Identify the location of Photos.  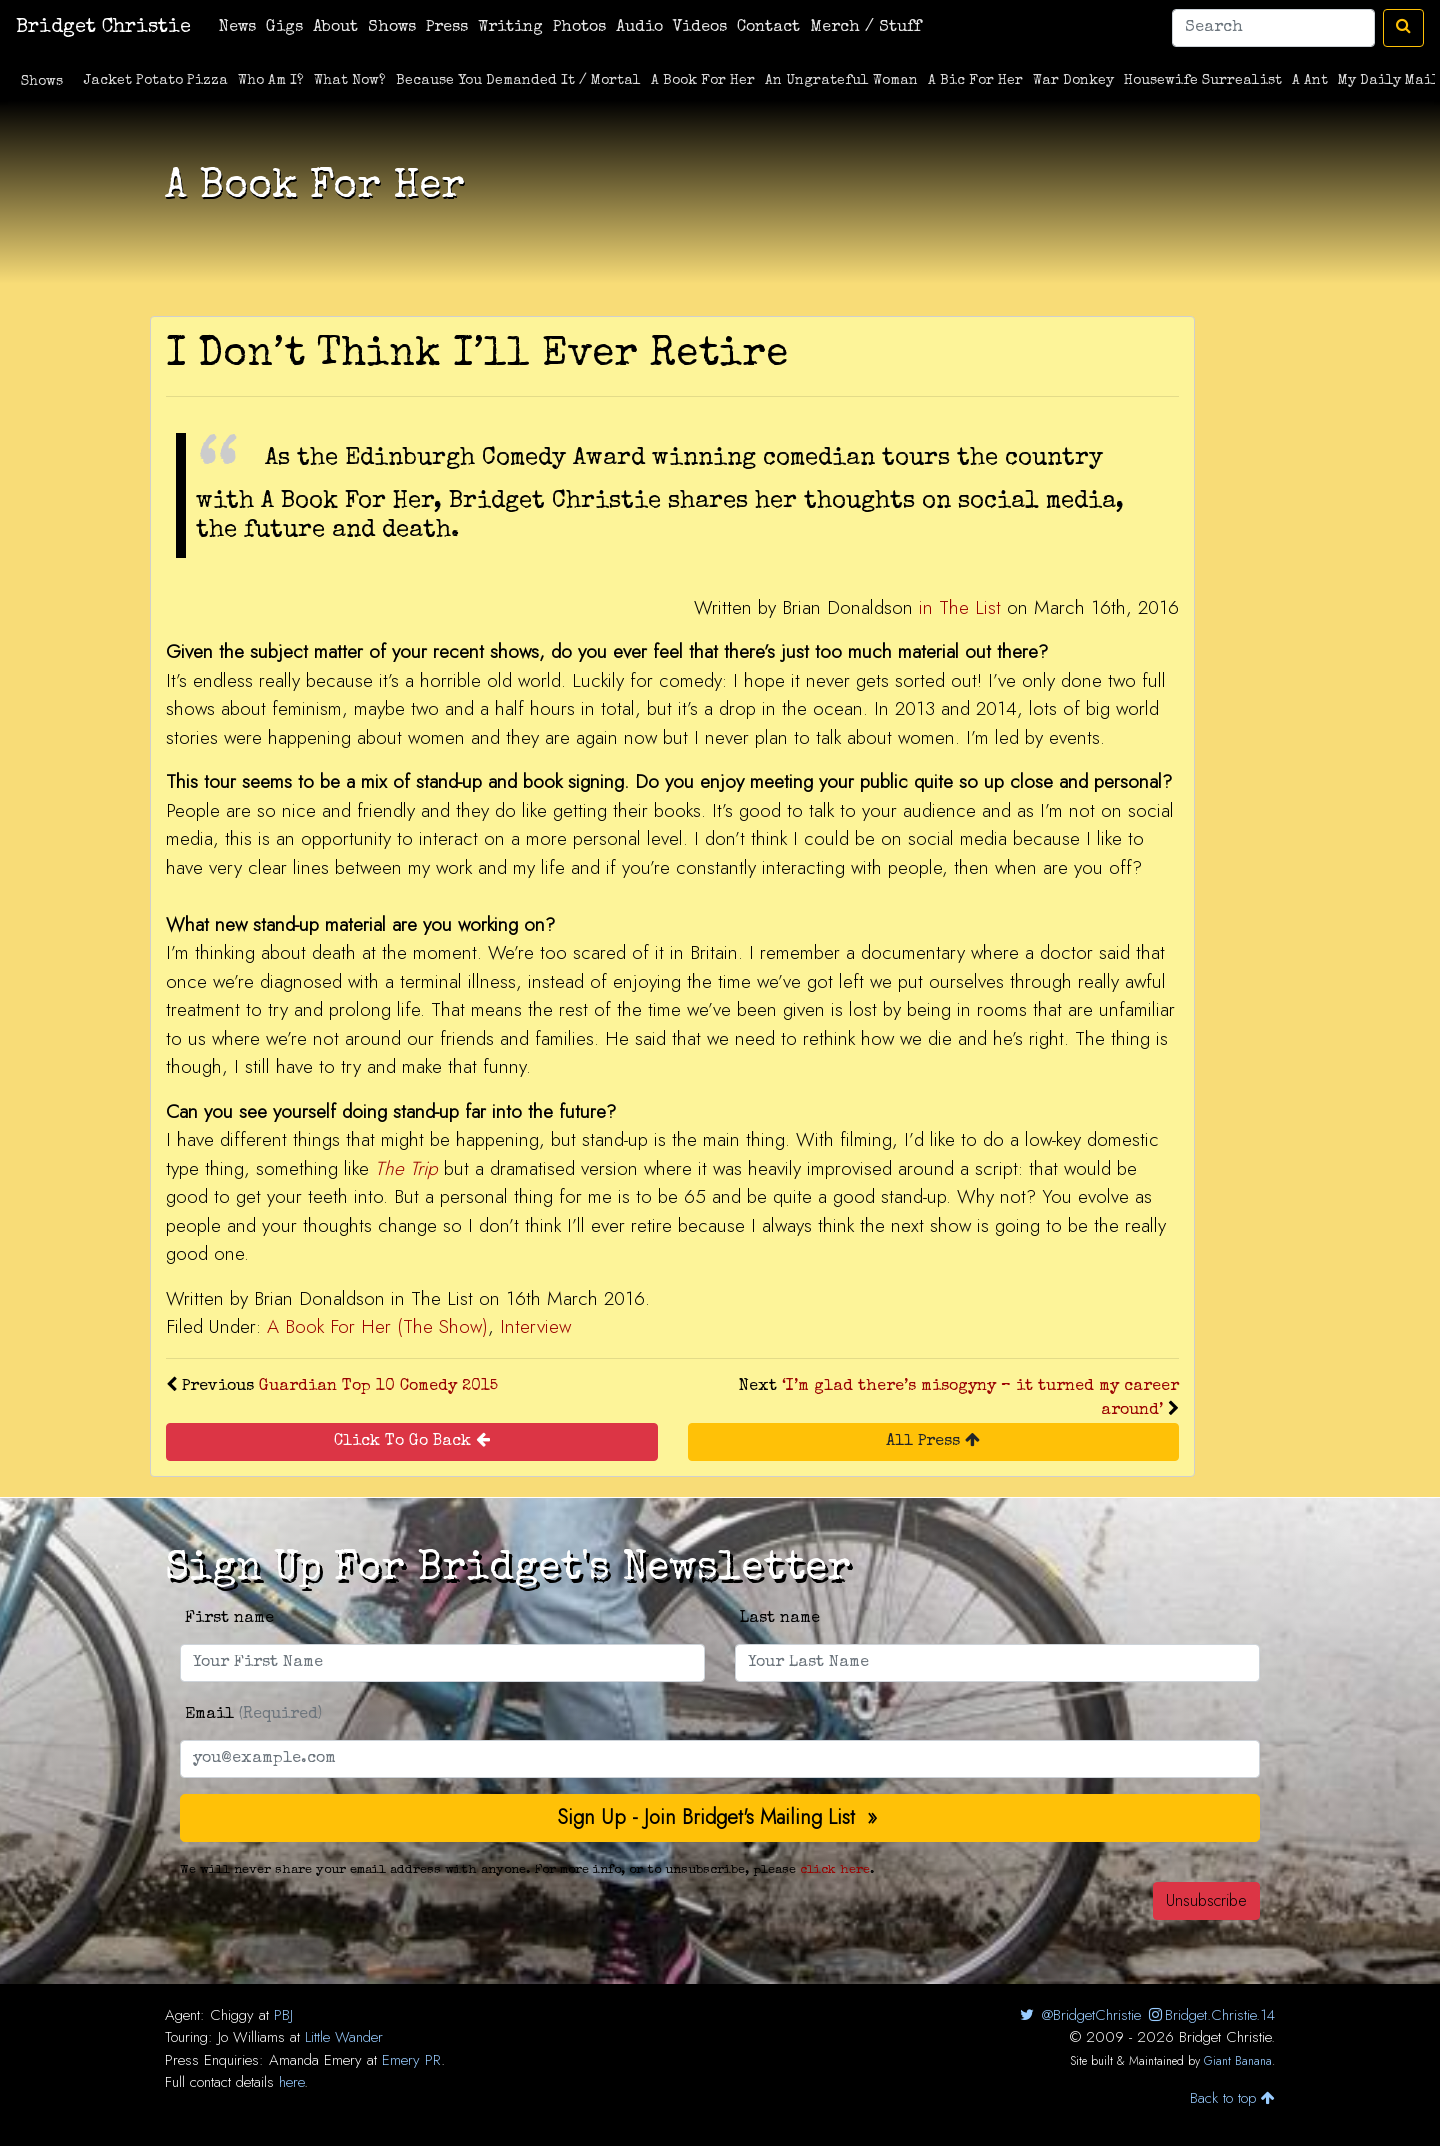
(579, 28).